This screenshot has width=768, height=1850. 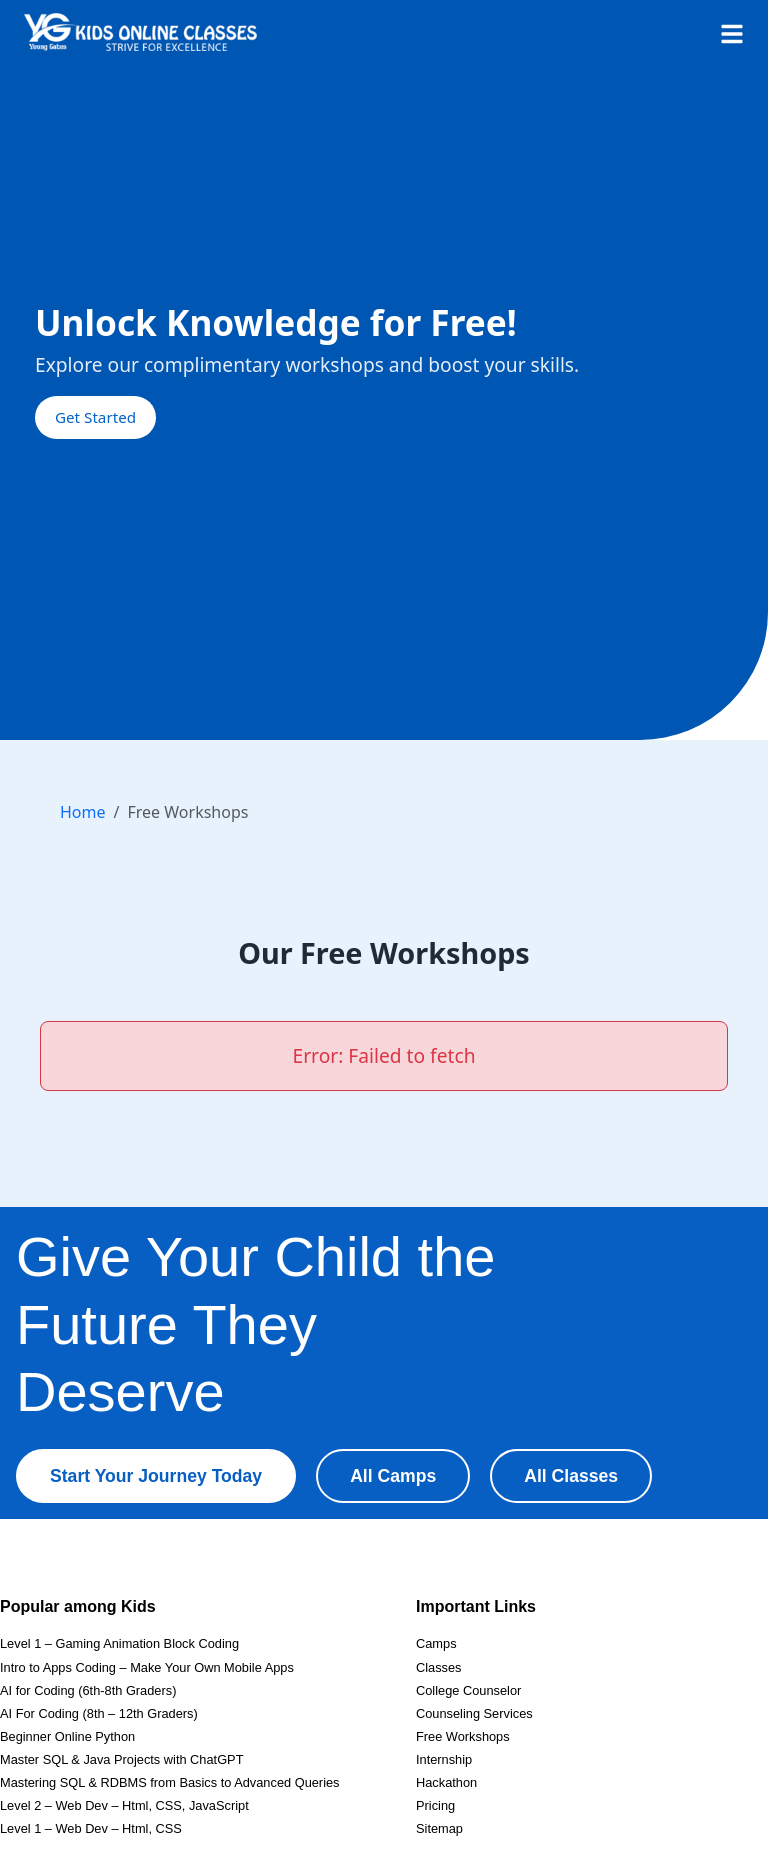 I want to click on All Classes, so click(x=571, y=1476).